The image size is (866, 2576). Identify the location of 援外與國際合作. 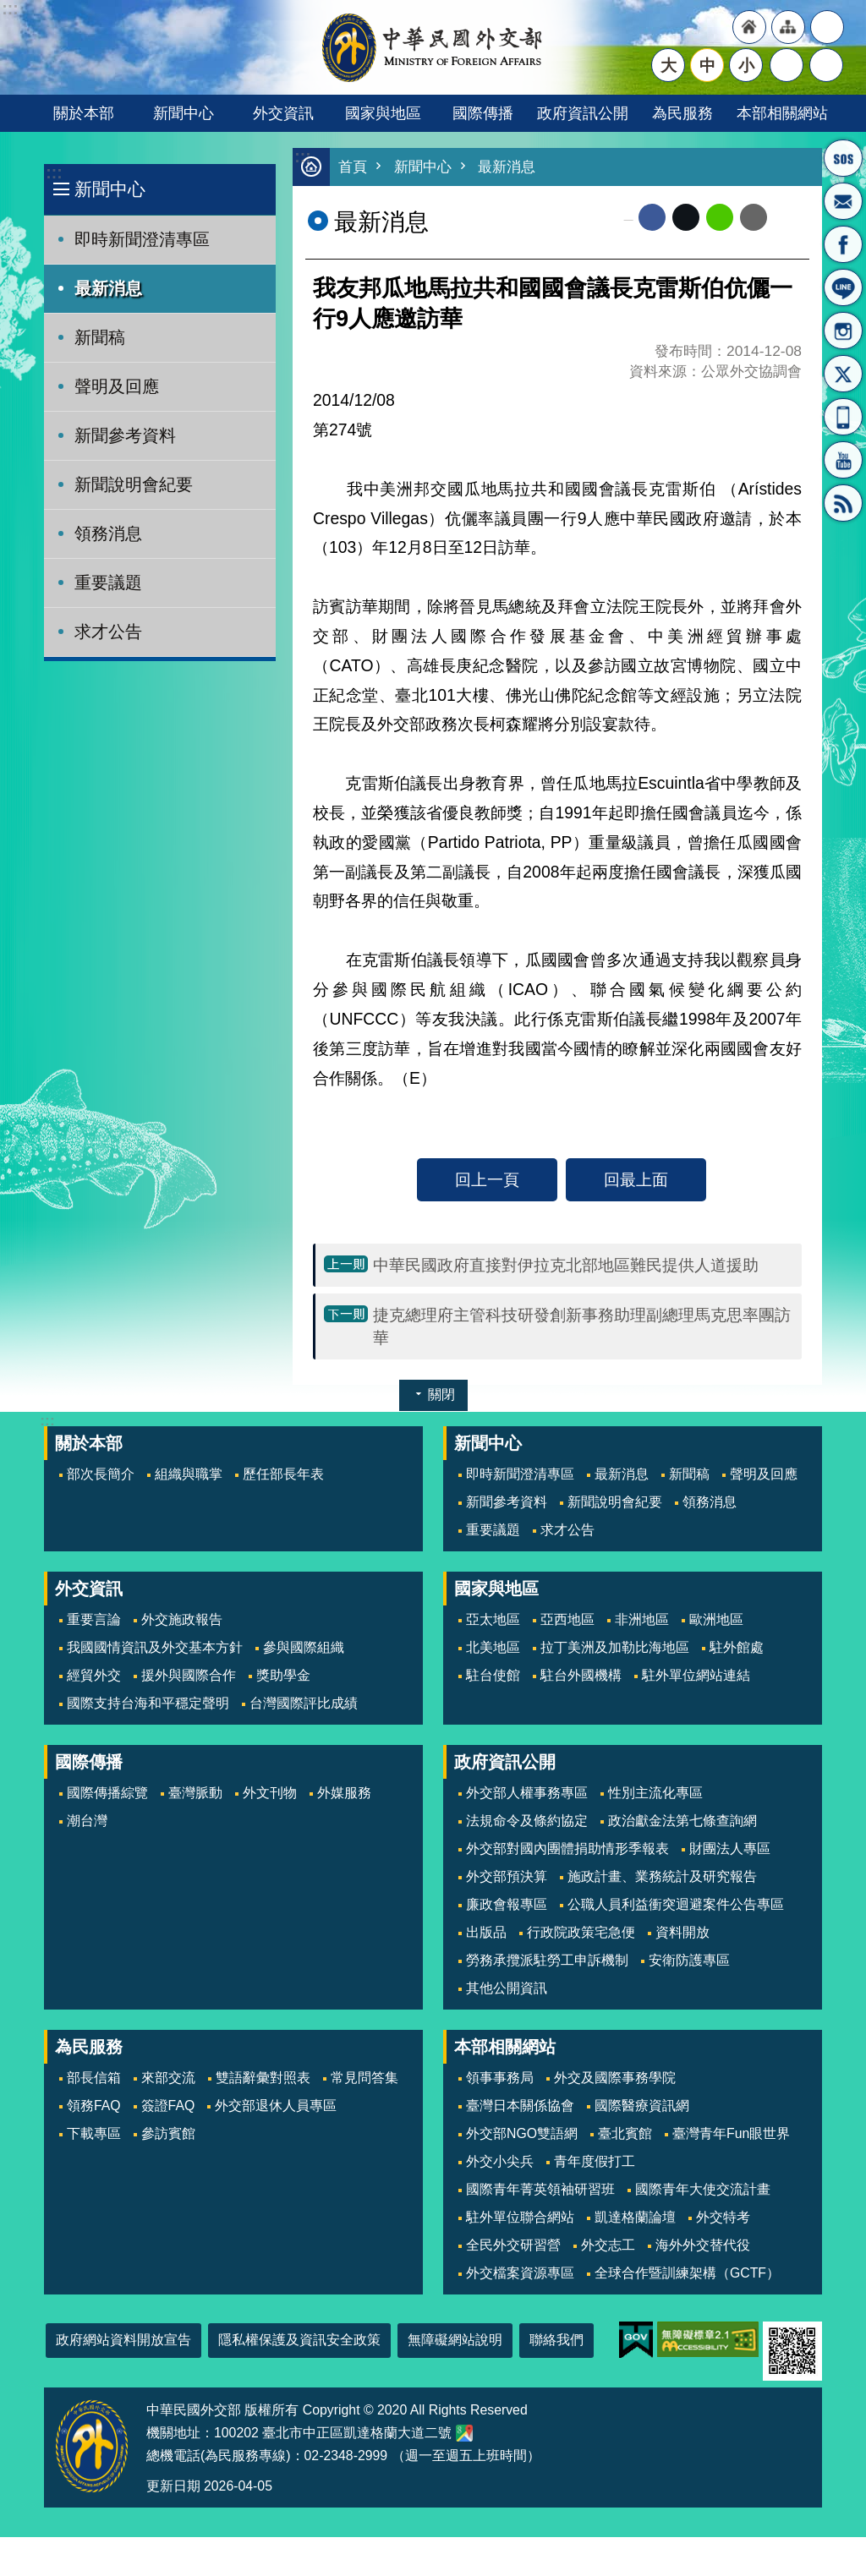
(188, 1675).